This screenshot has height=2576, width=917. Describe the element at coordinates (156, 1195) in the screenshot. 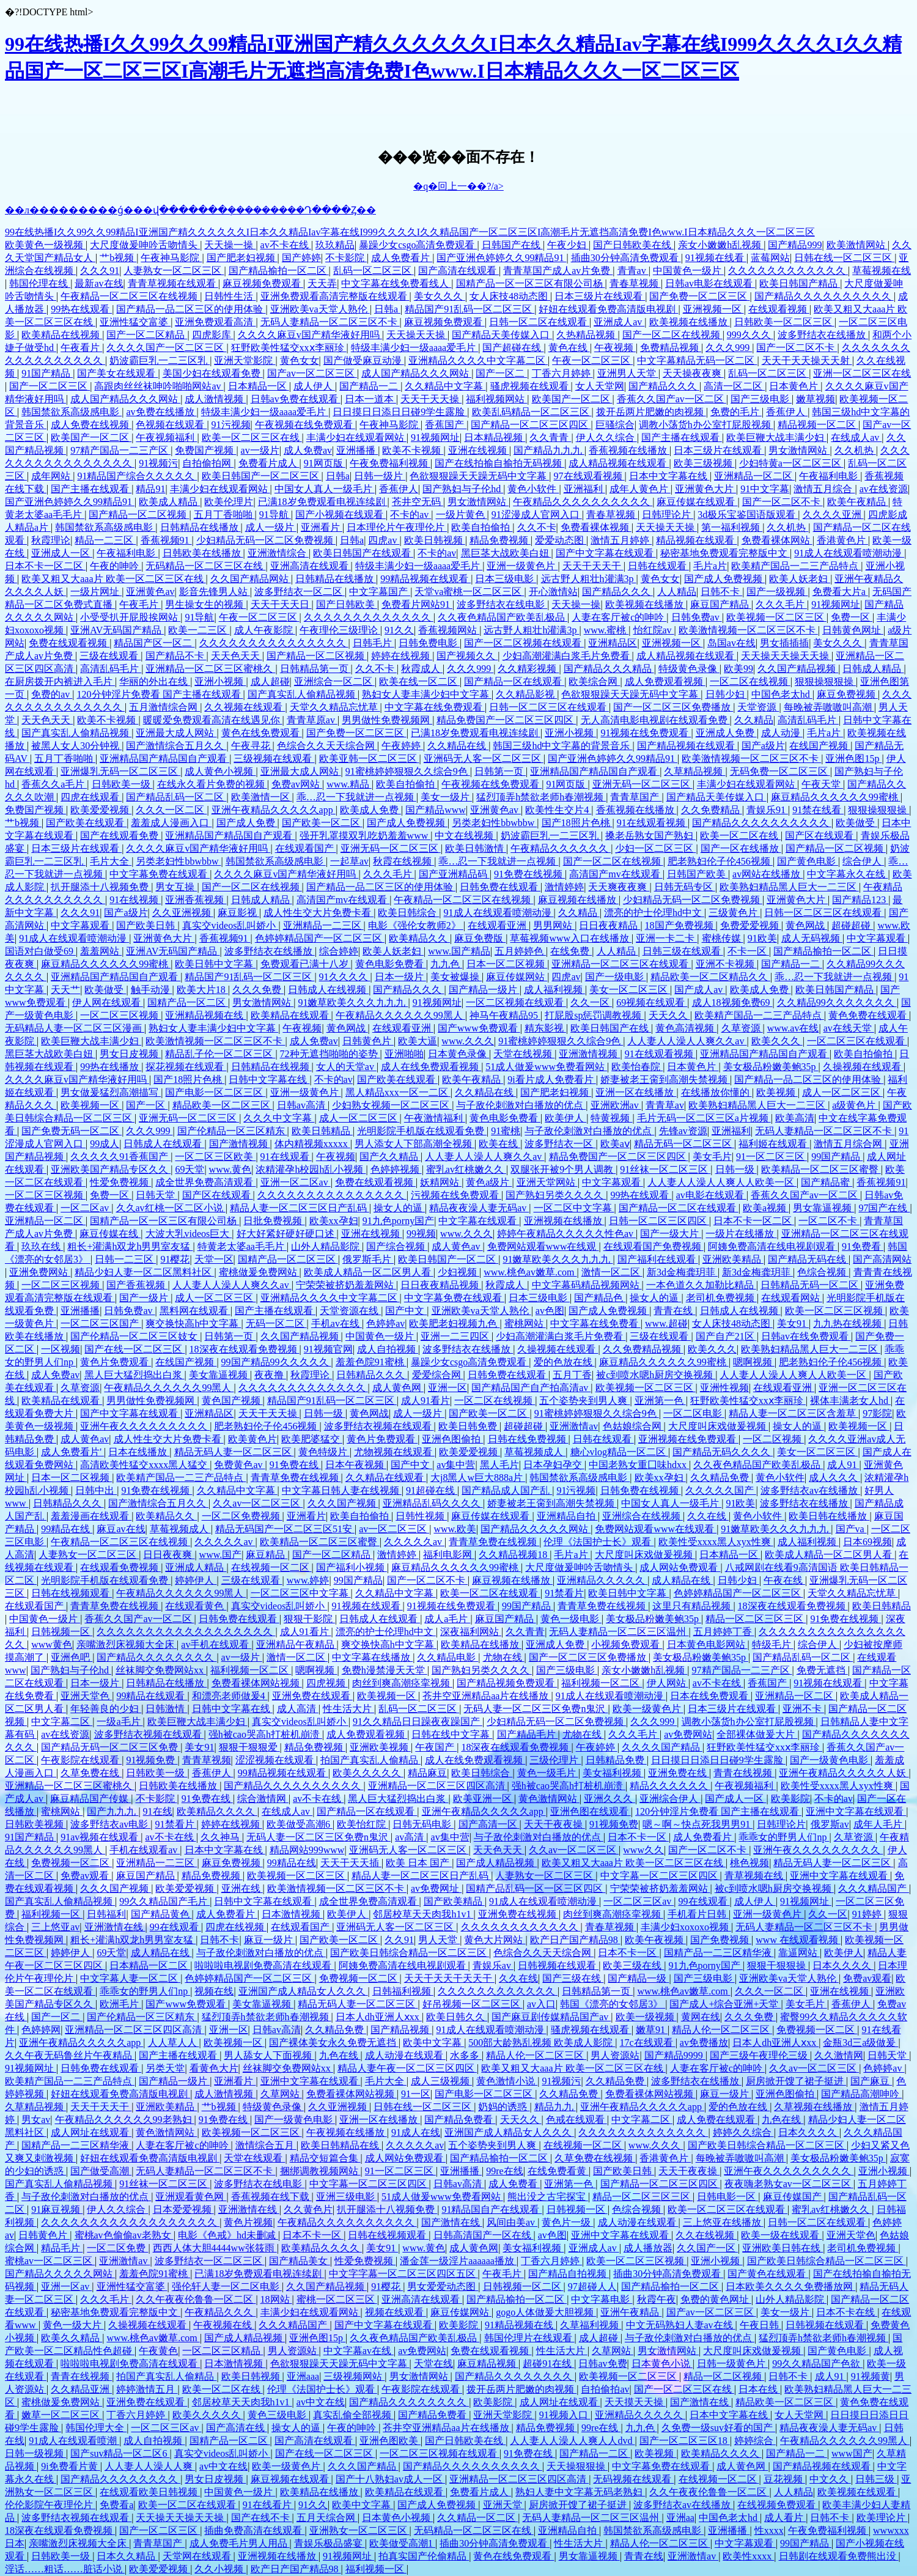

I see `日韩天堂` at that location.